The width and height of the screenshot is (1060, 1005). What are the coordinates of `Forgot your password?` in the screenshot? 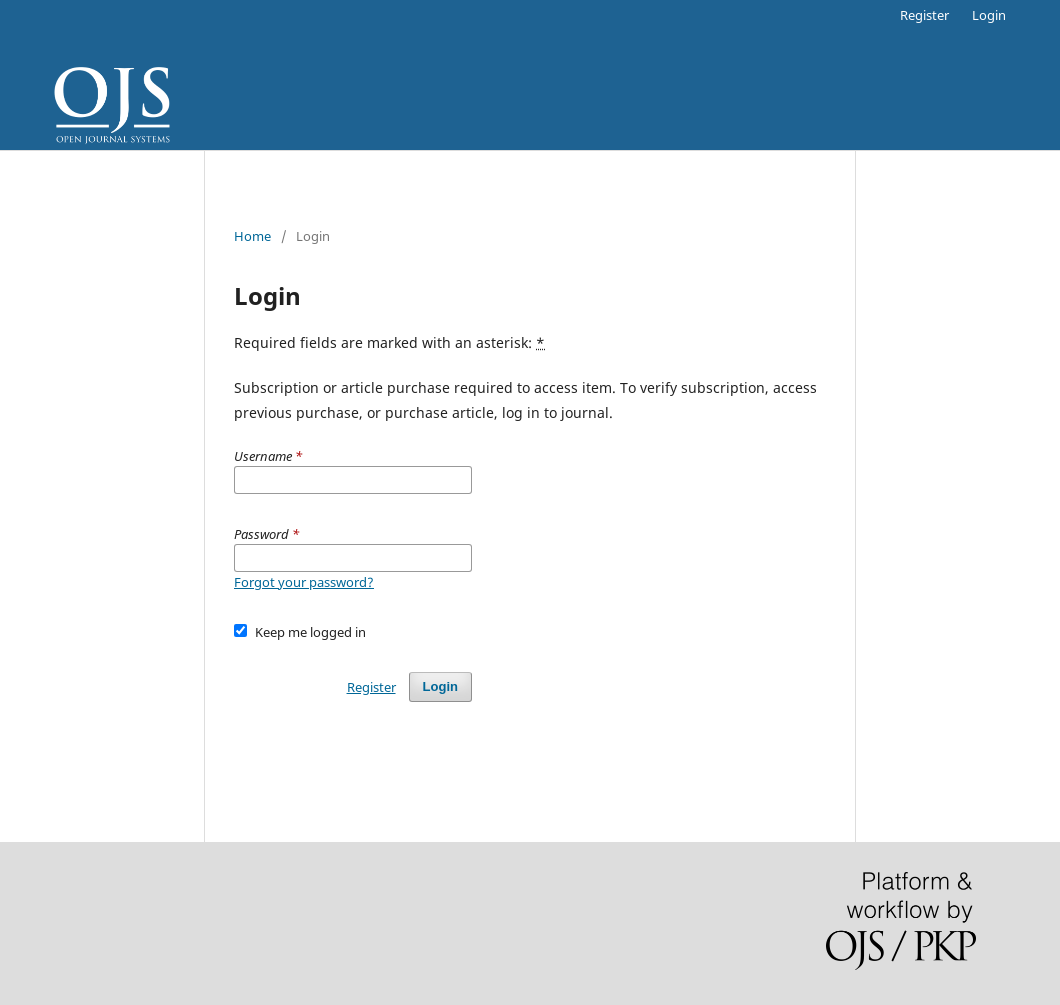 It's located at (304, 582).